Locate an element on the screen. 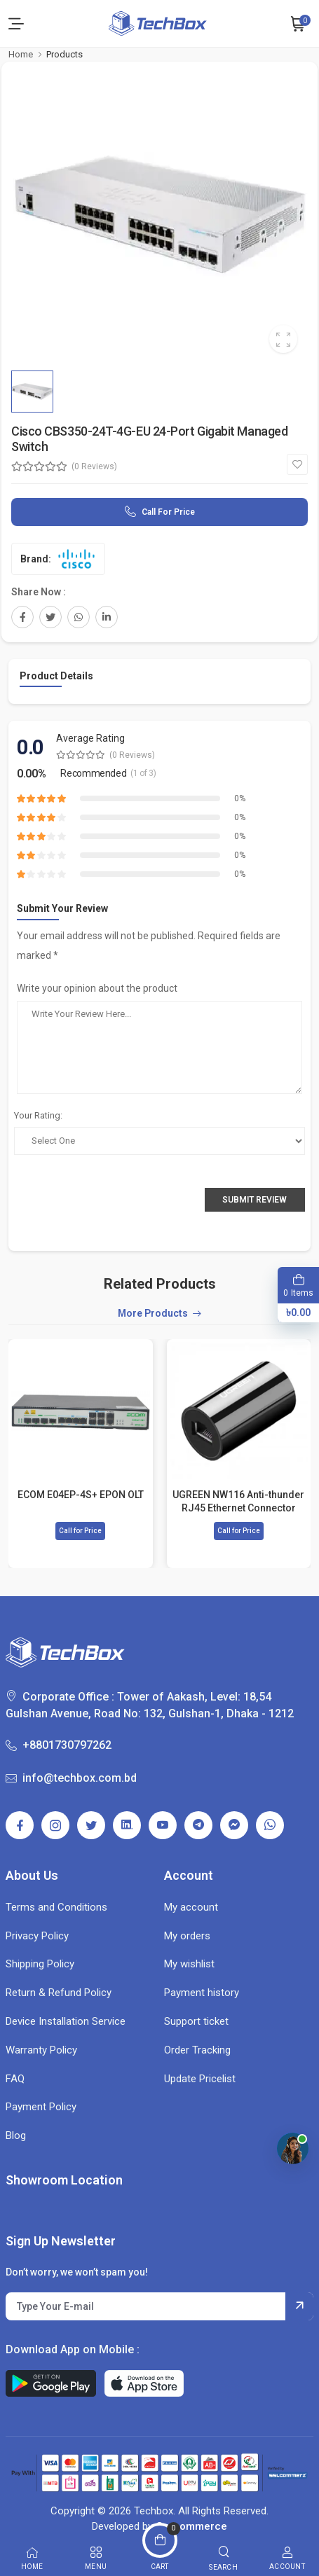 The width and height of the screenshot is (319, 2576). FAQ is located at coordinates (15, 2078).